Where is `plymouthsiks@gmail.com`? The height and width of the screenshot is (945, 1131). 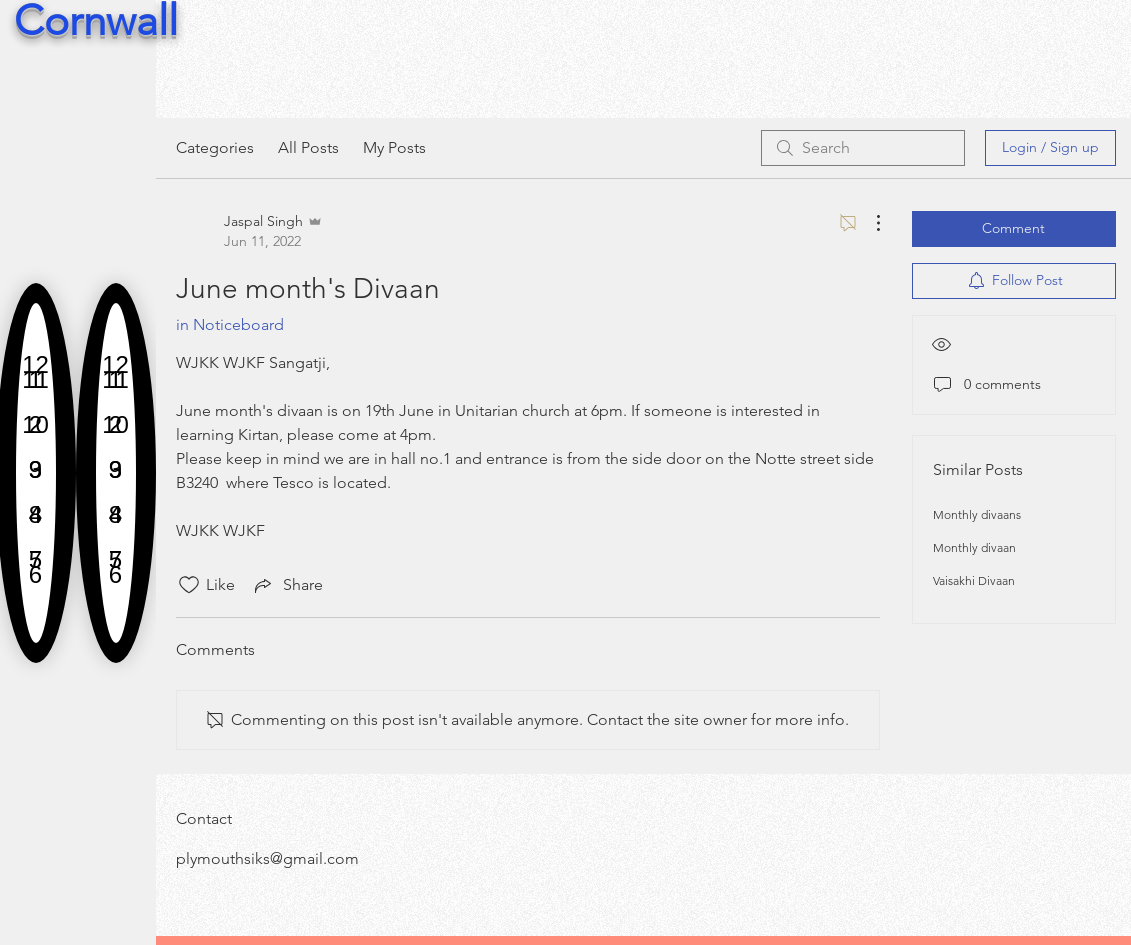 plymouthsiks@gmail.com is located at coordinates (267, 858).